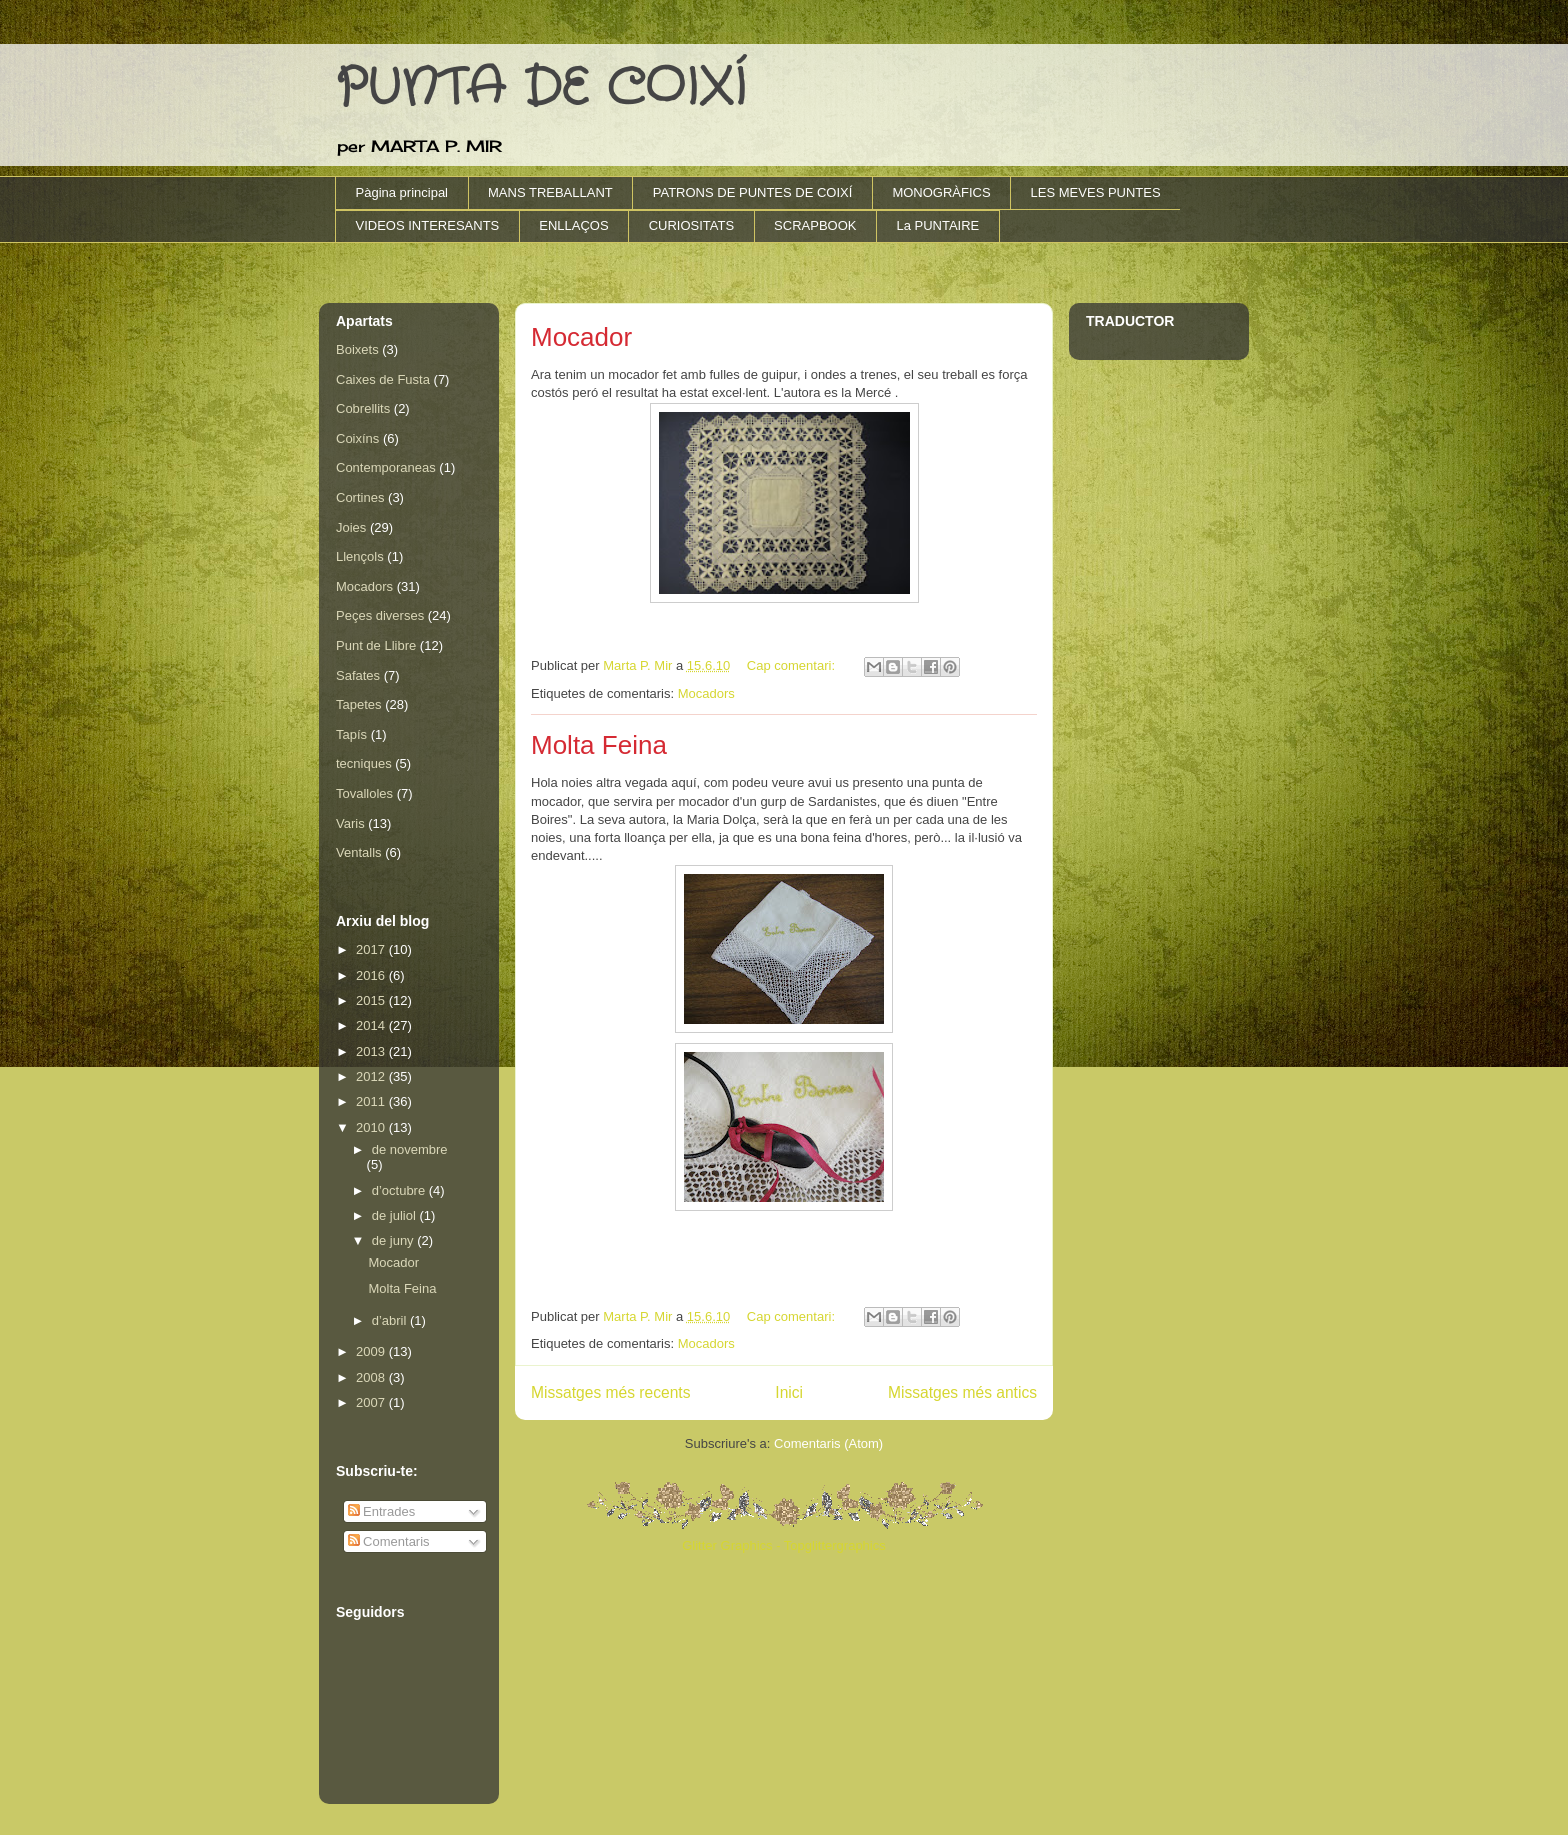  What do you see at coordinates (706, 693) in the screenshot?
I see `Mocadors` at bounding box center [706, 693].